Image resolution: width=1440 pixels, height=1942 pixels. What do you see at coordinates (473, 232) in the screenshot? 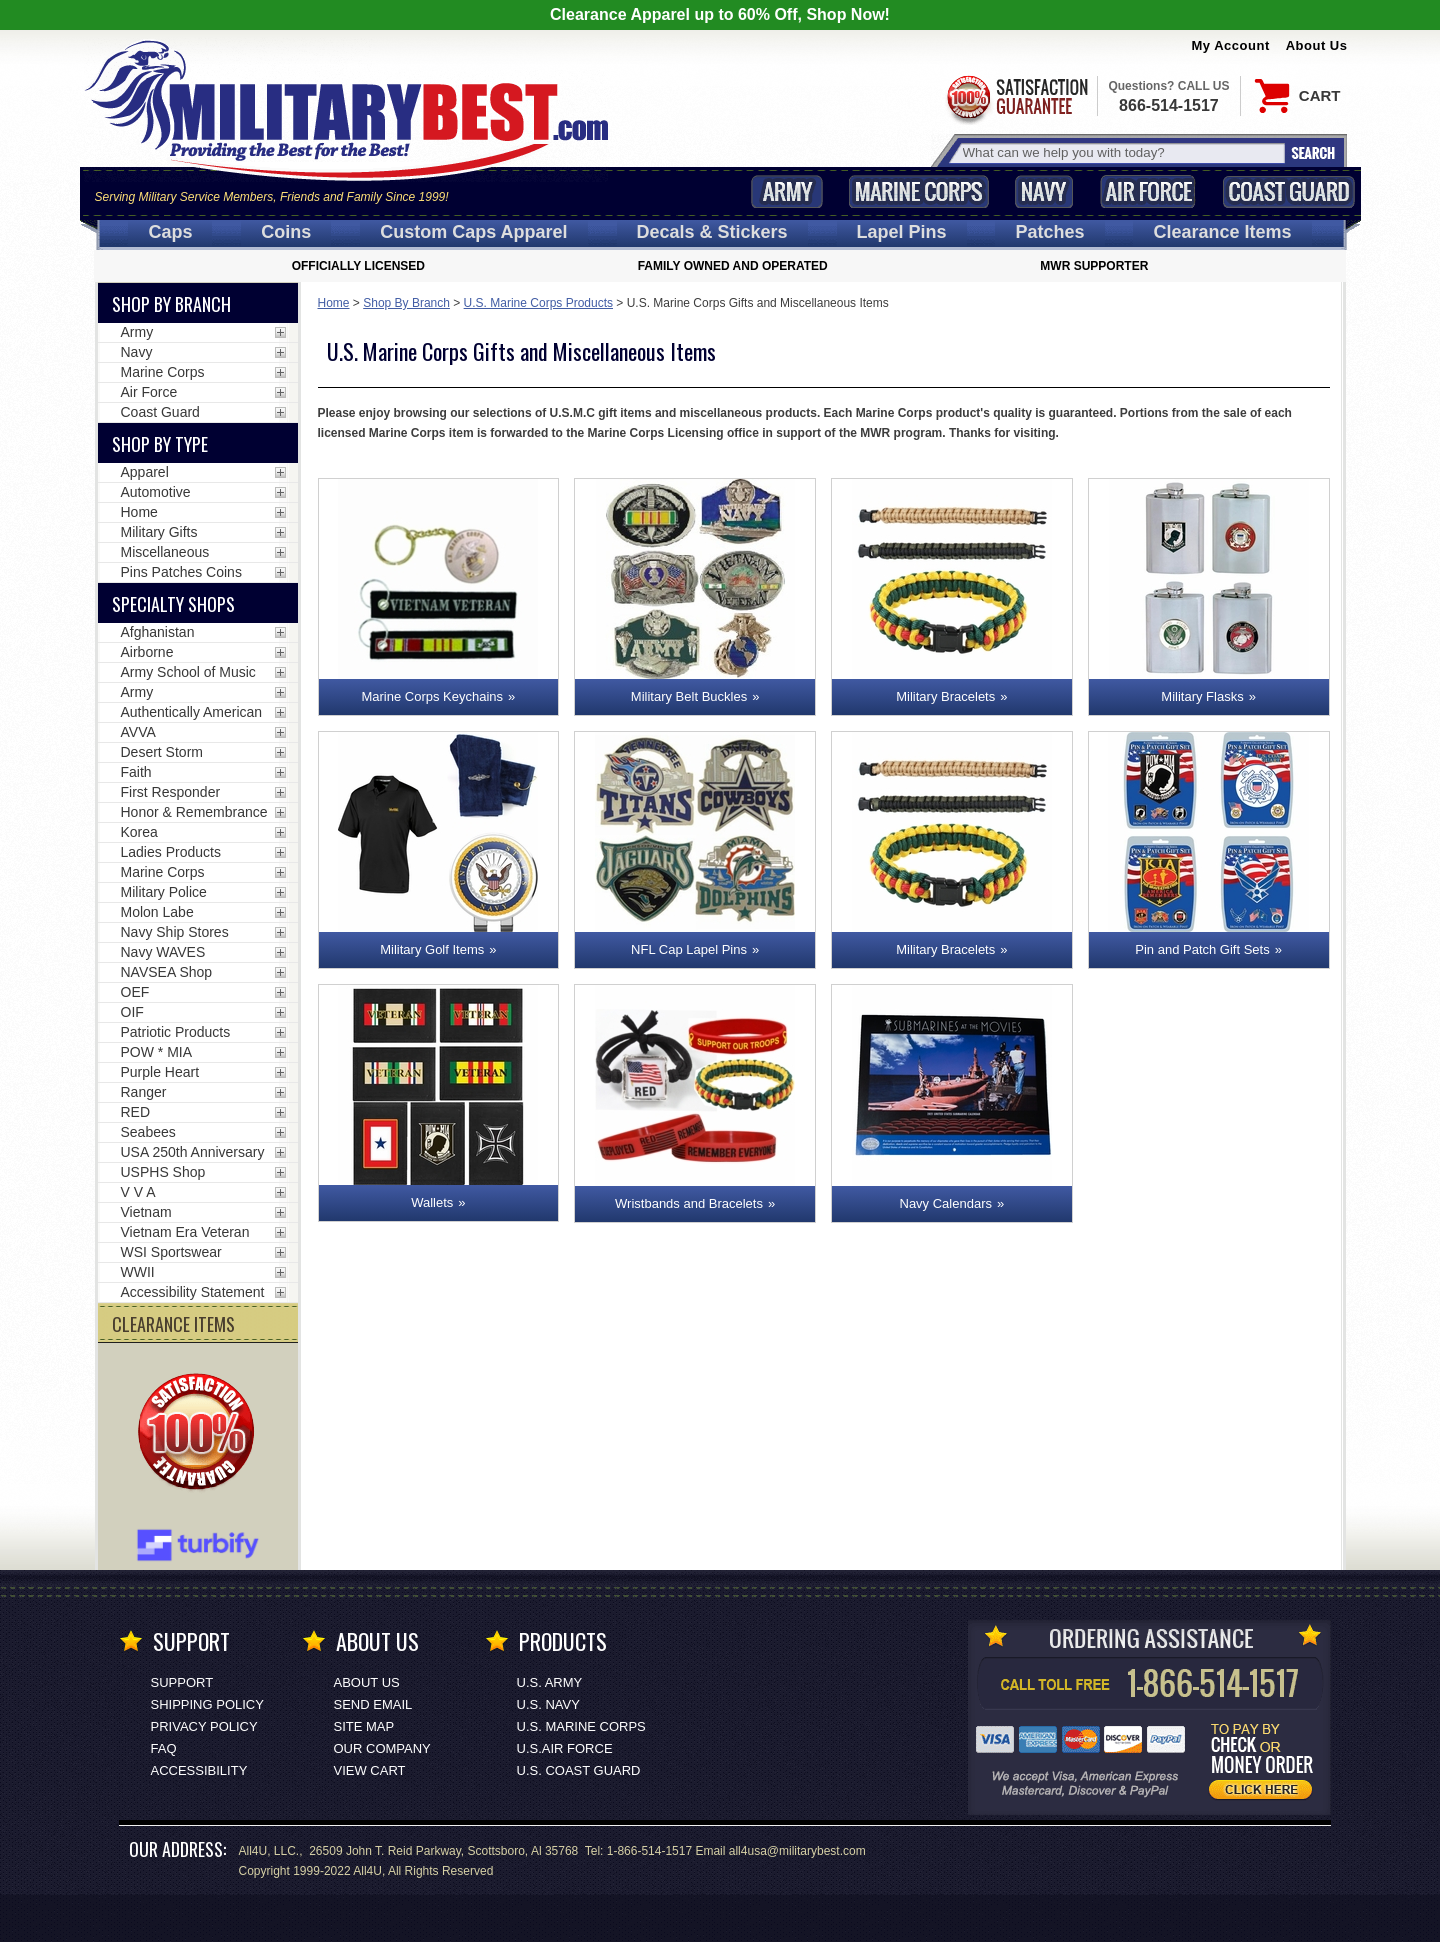
I see `Custom Caps [Custom Caps<span class=nomob> Apparel</span>]` at bounding box center [473, 232].